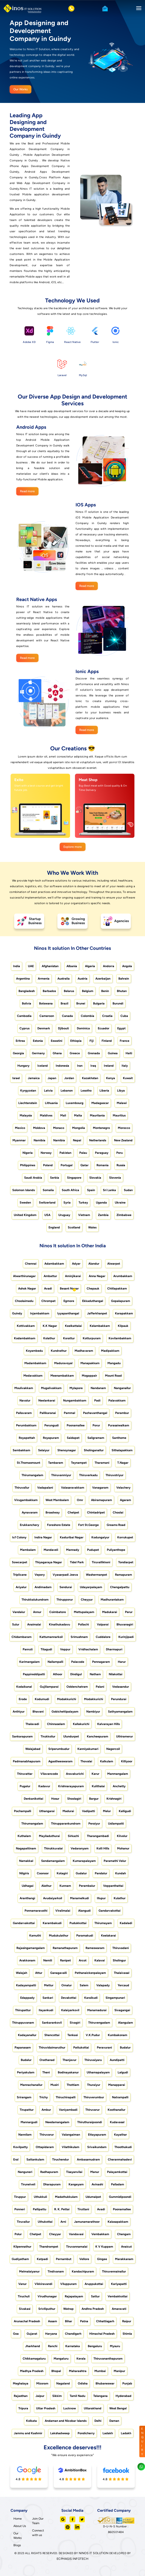  Describe the element at coordinates (83, 1153) in the screenshot. I see `Palau` at that location.